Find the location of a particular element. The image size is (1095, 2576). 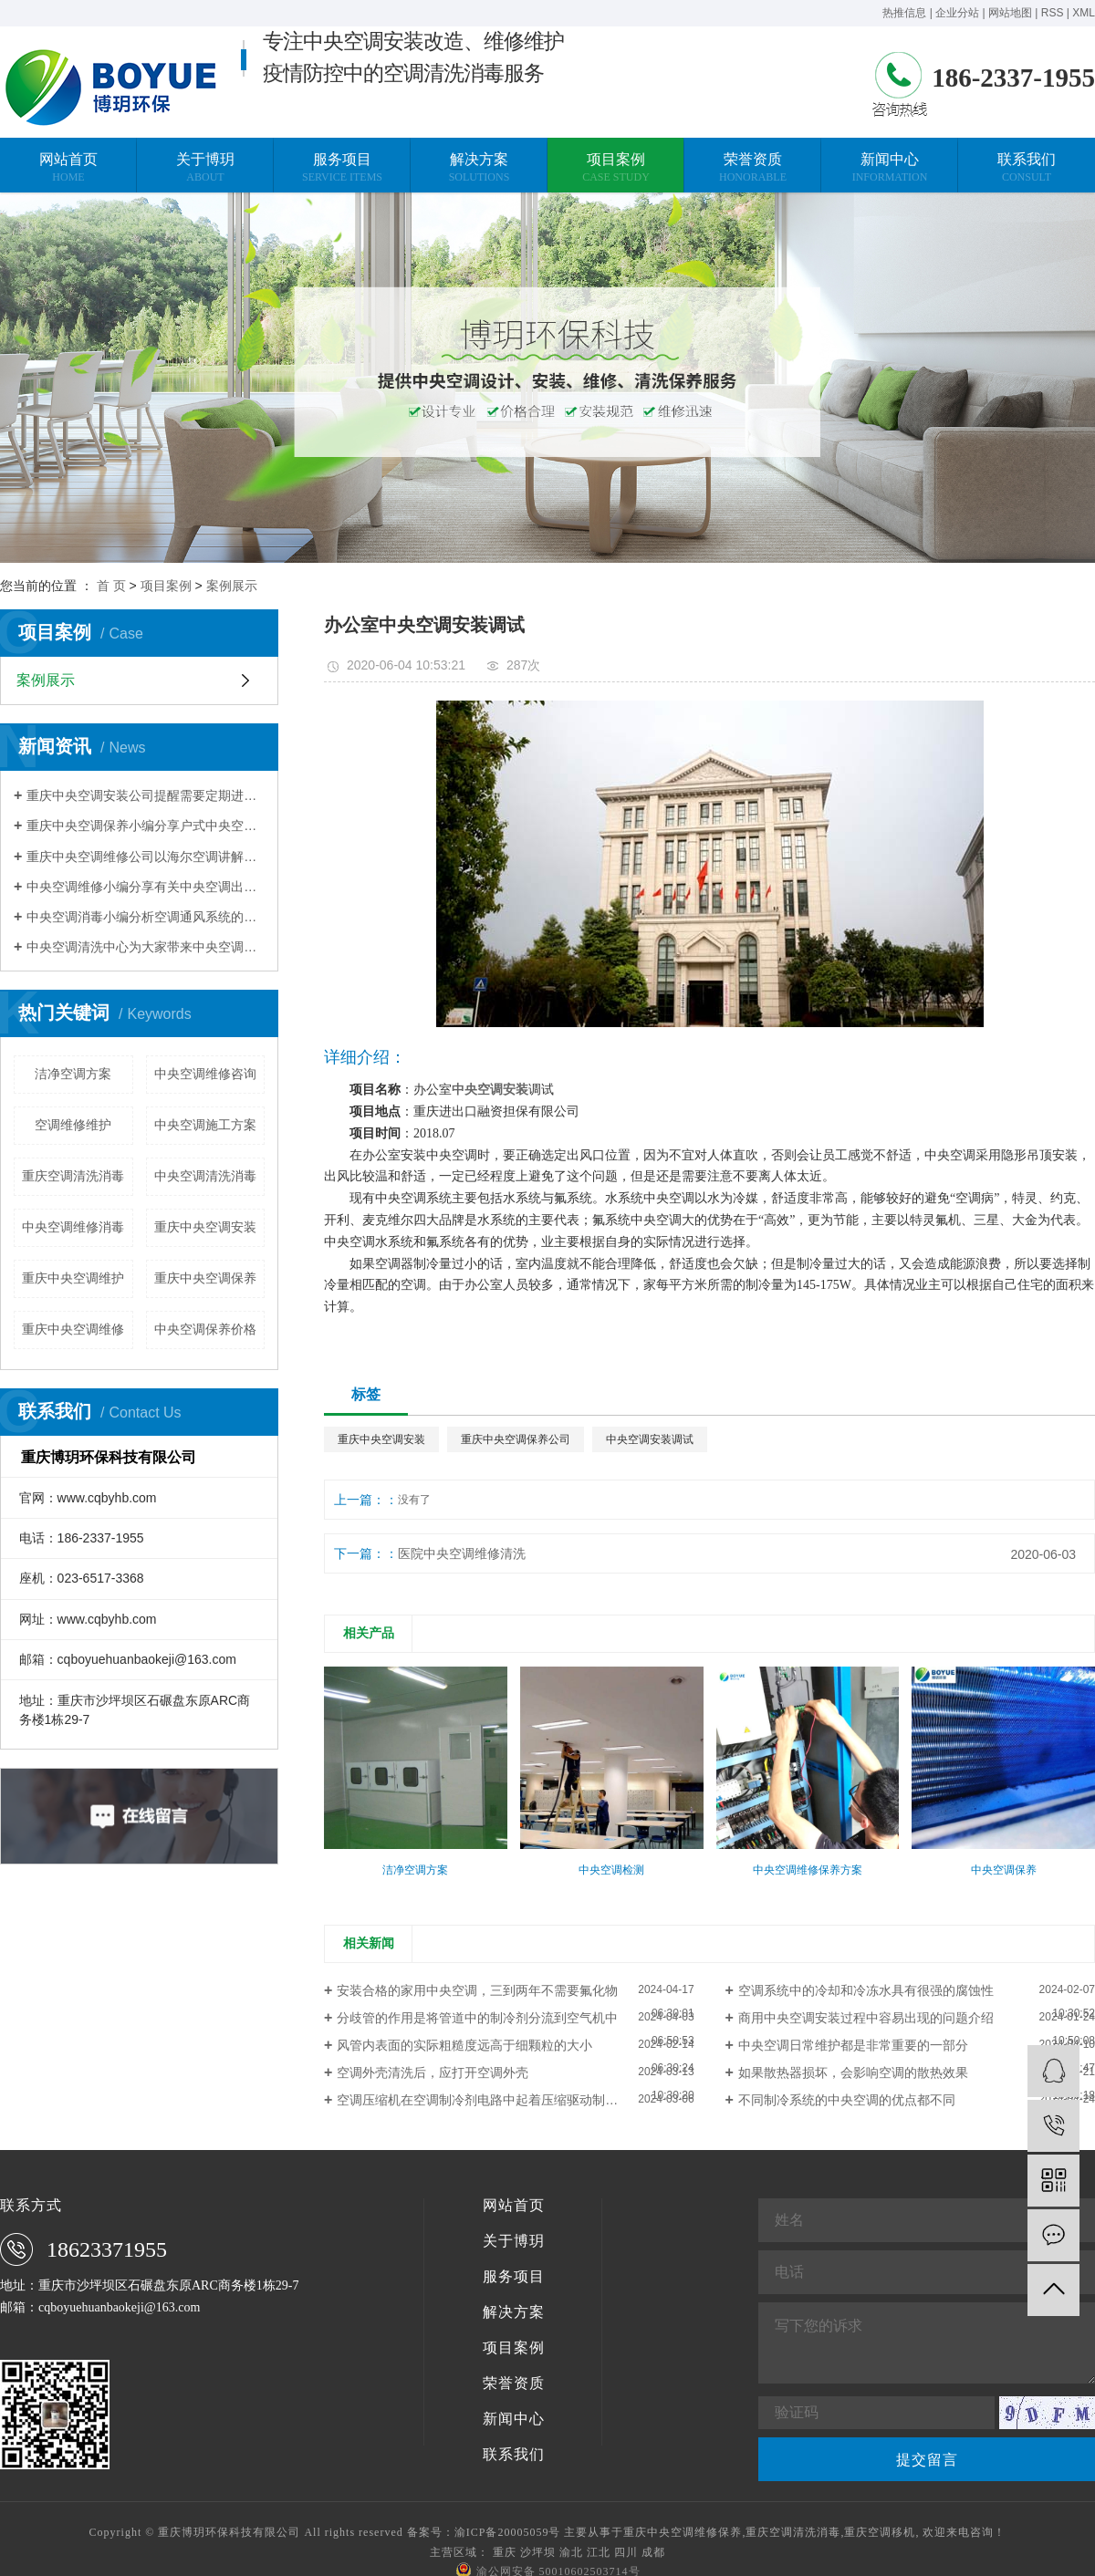

XML is located at coordinates (1083, 12).